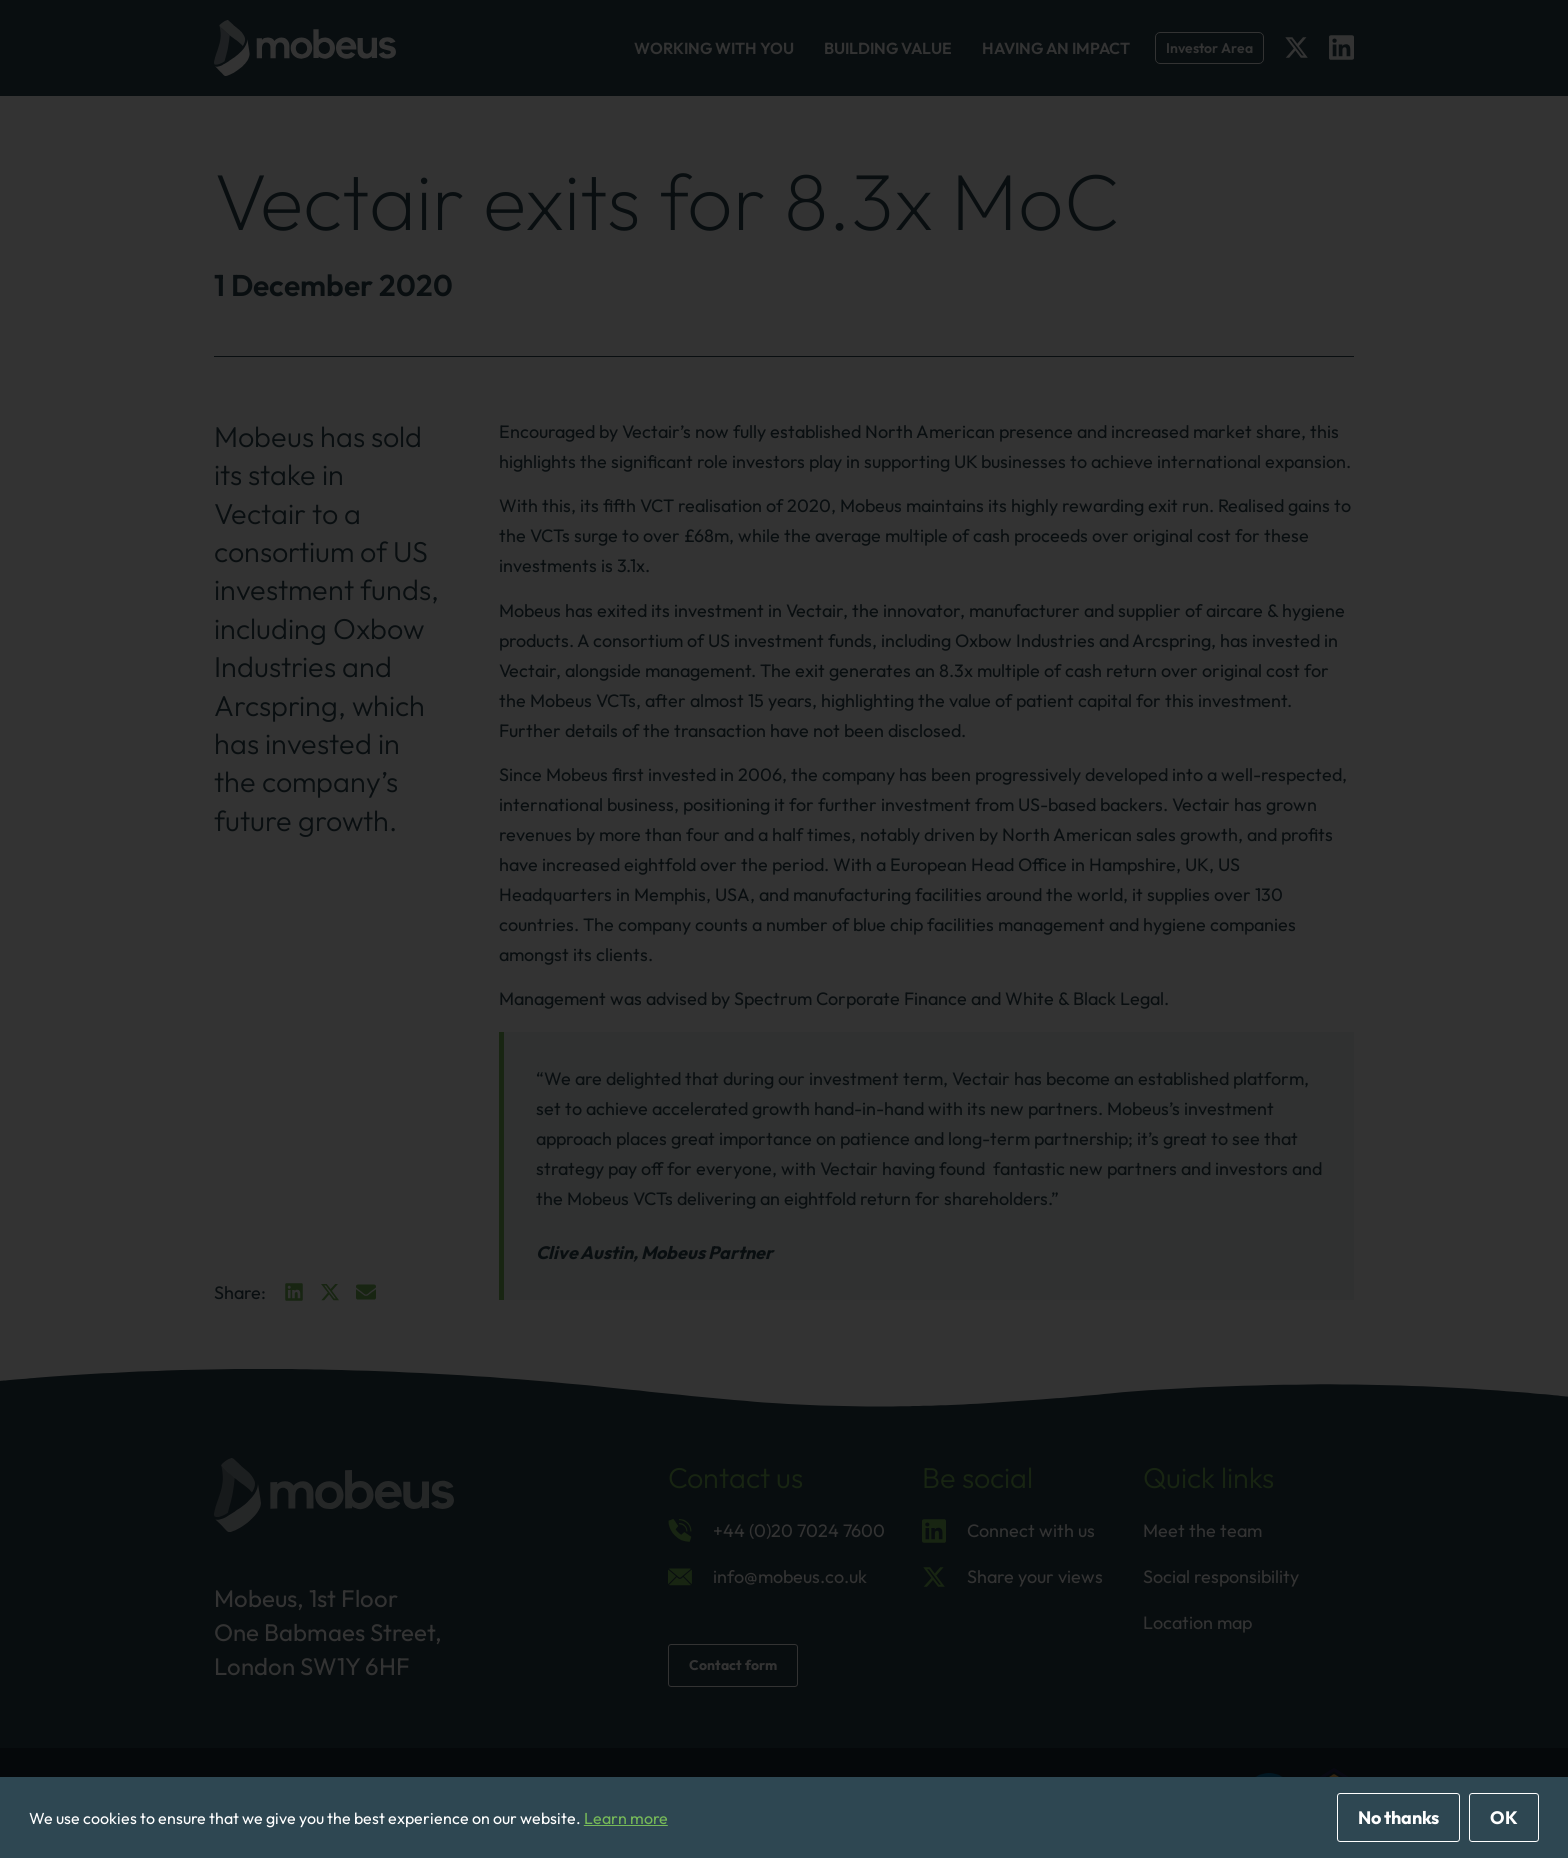 The height and width of the screenshot is (1858, 1568). I want to click on No thanks [deny cookies], so click(1398, 1817).